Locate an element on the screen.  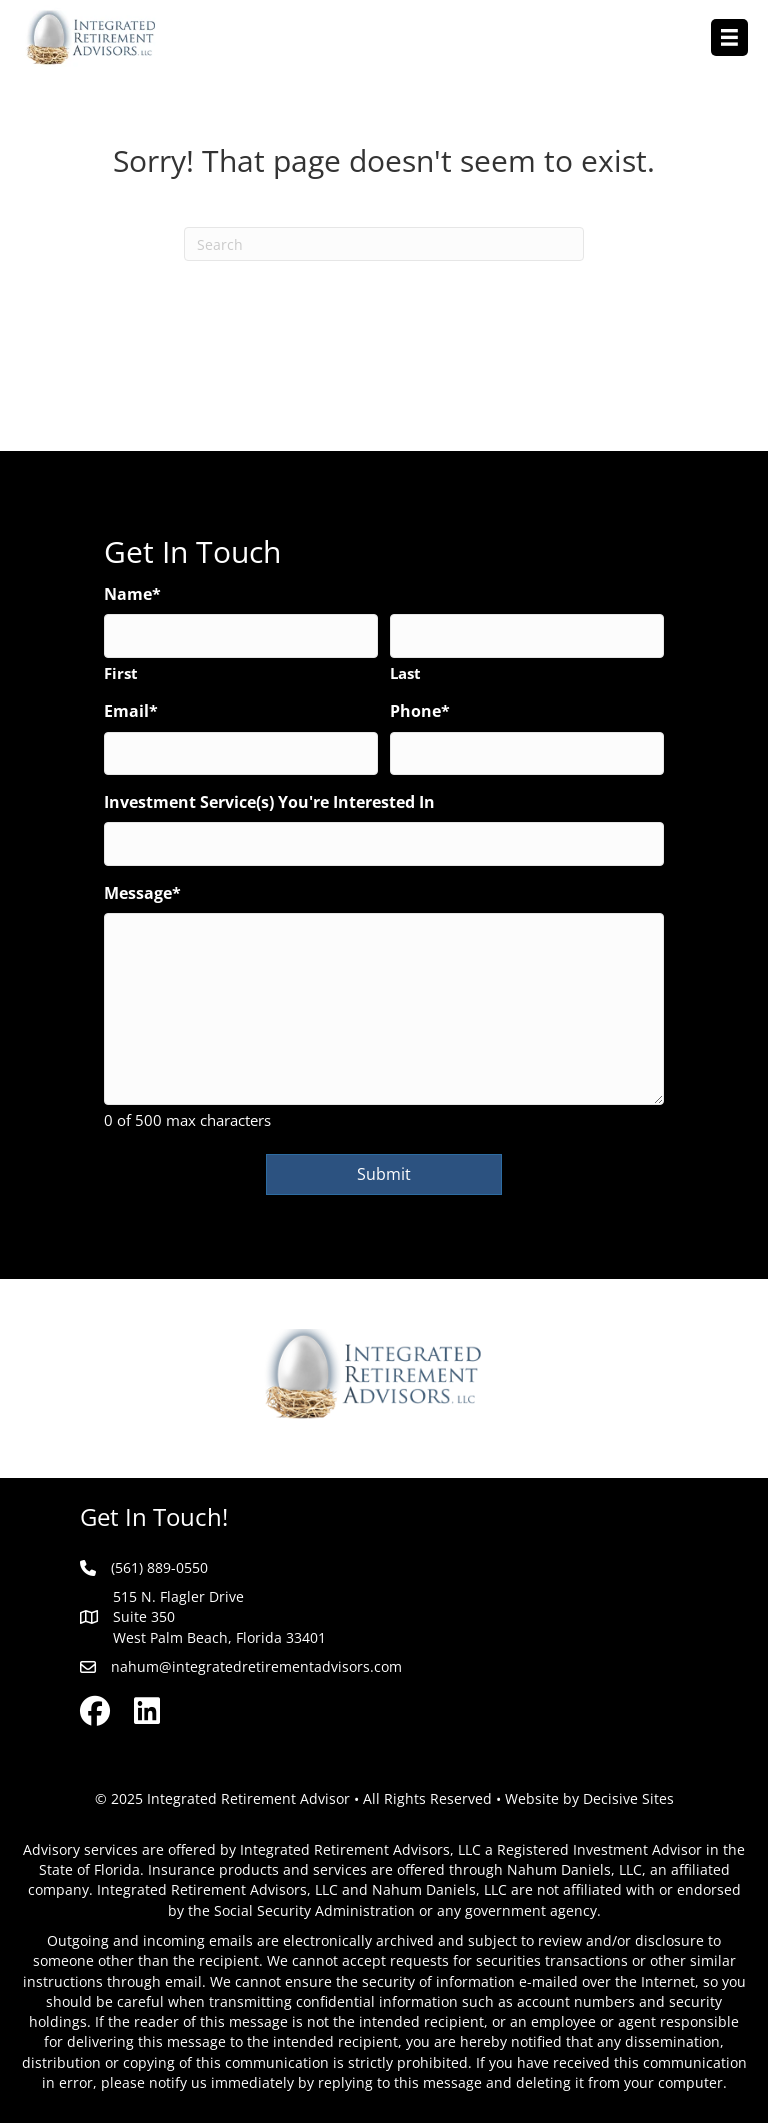
Last is located at coordinates (405, 673).